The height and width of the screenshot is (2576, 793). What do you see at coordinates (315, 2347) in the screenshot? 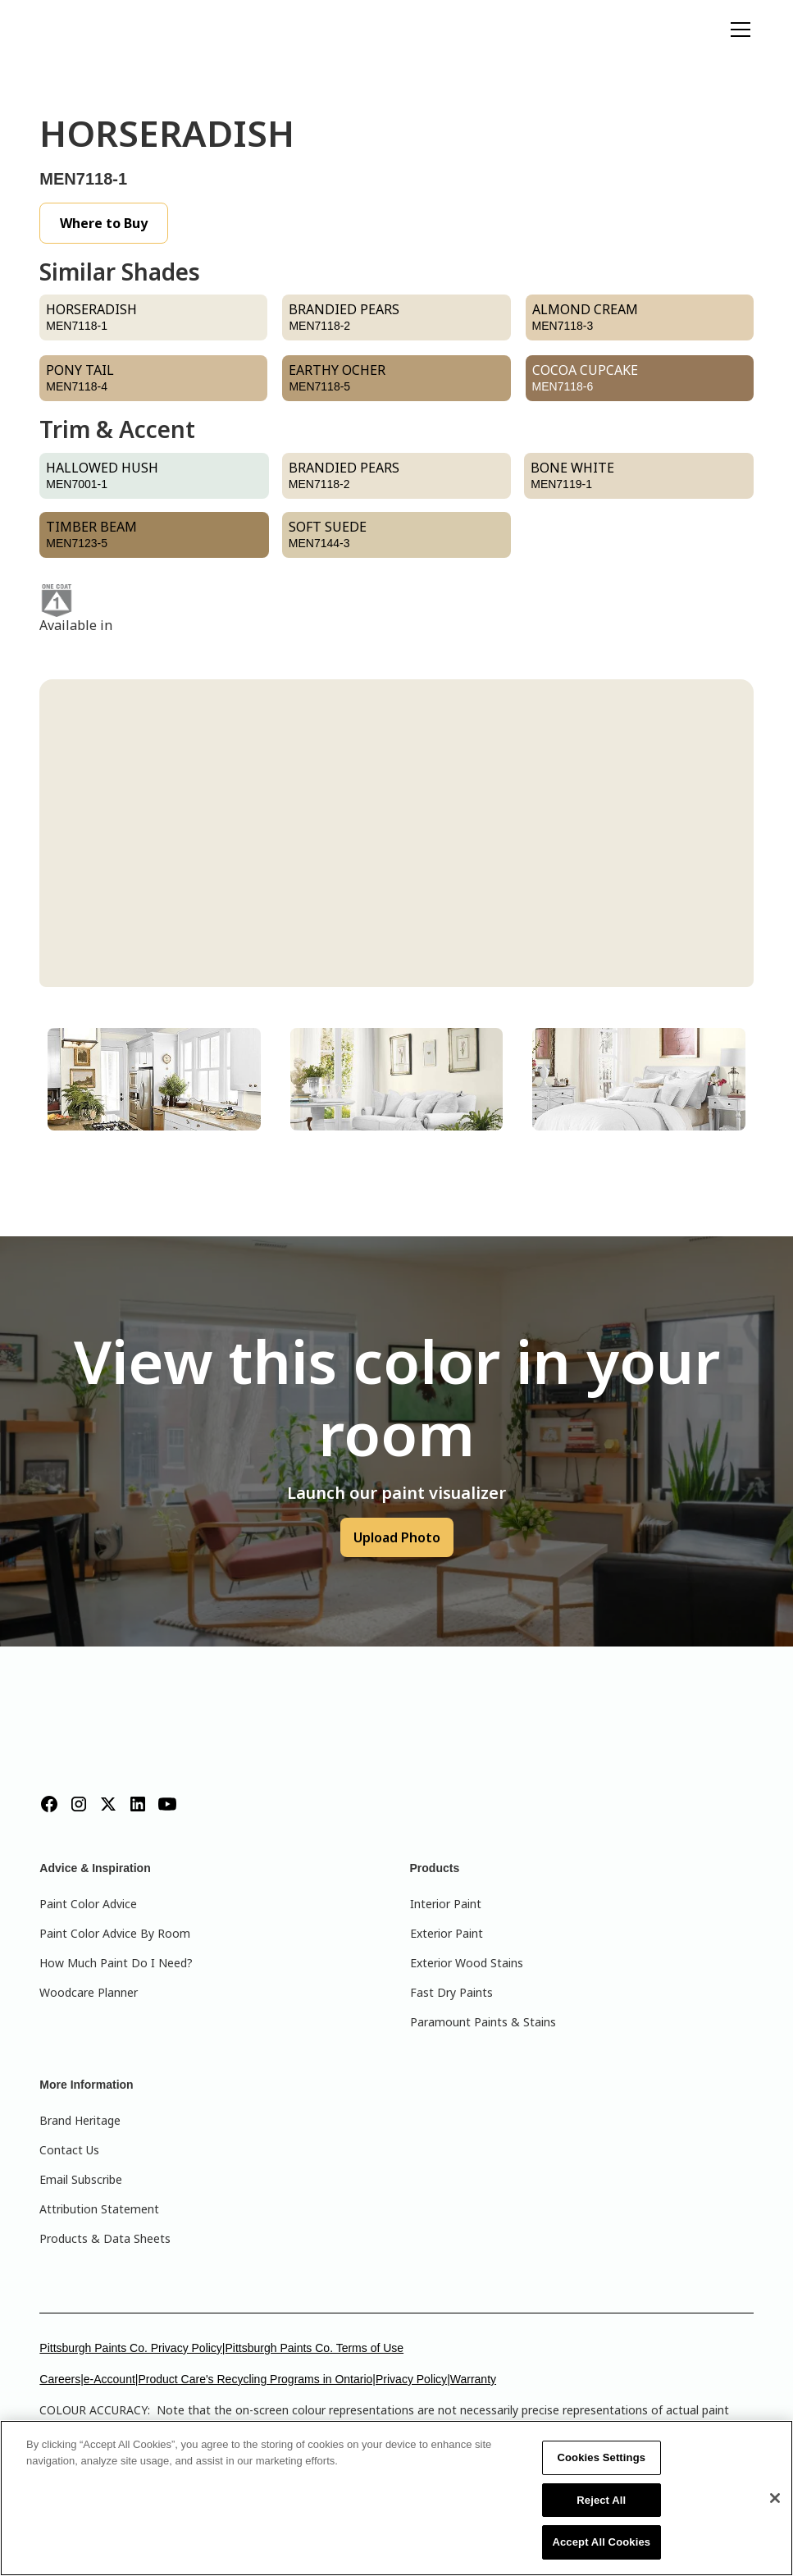
I see `Pittsburgh Paints Co. Terms of Use` at bounding box center [315, 2347].